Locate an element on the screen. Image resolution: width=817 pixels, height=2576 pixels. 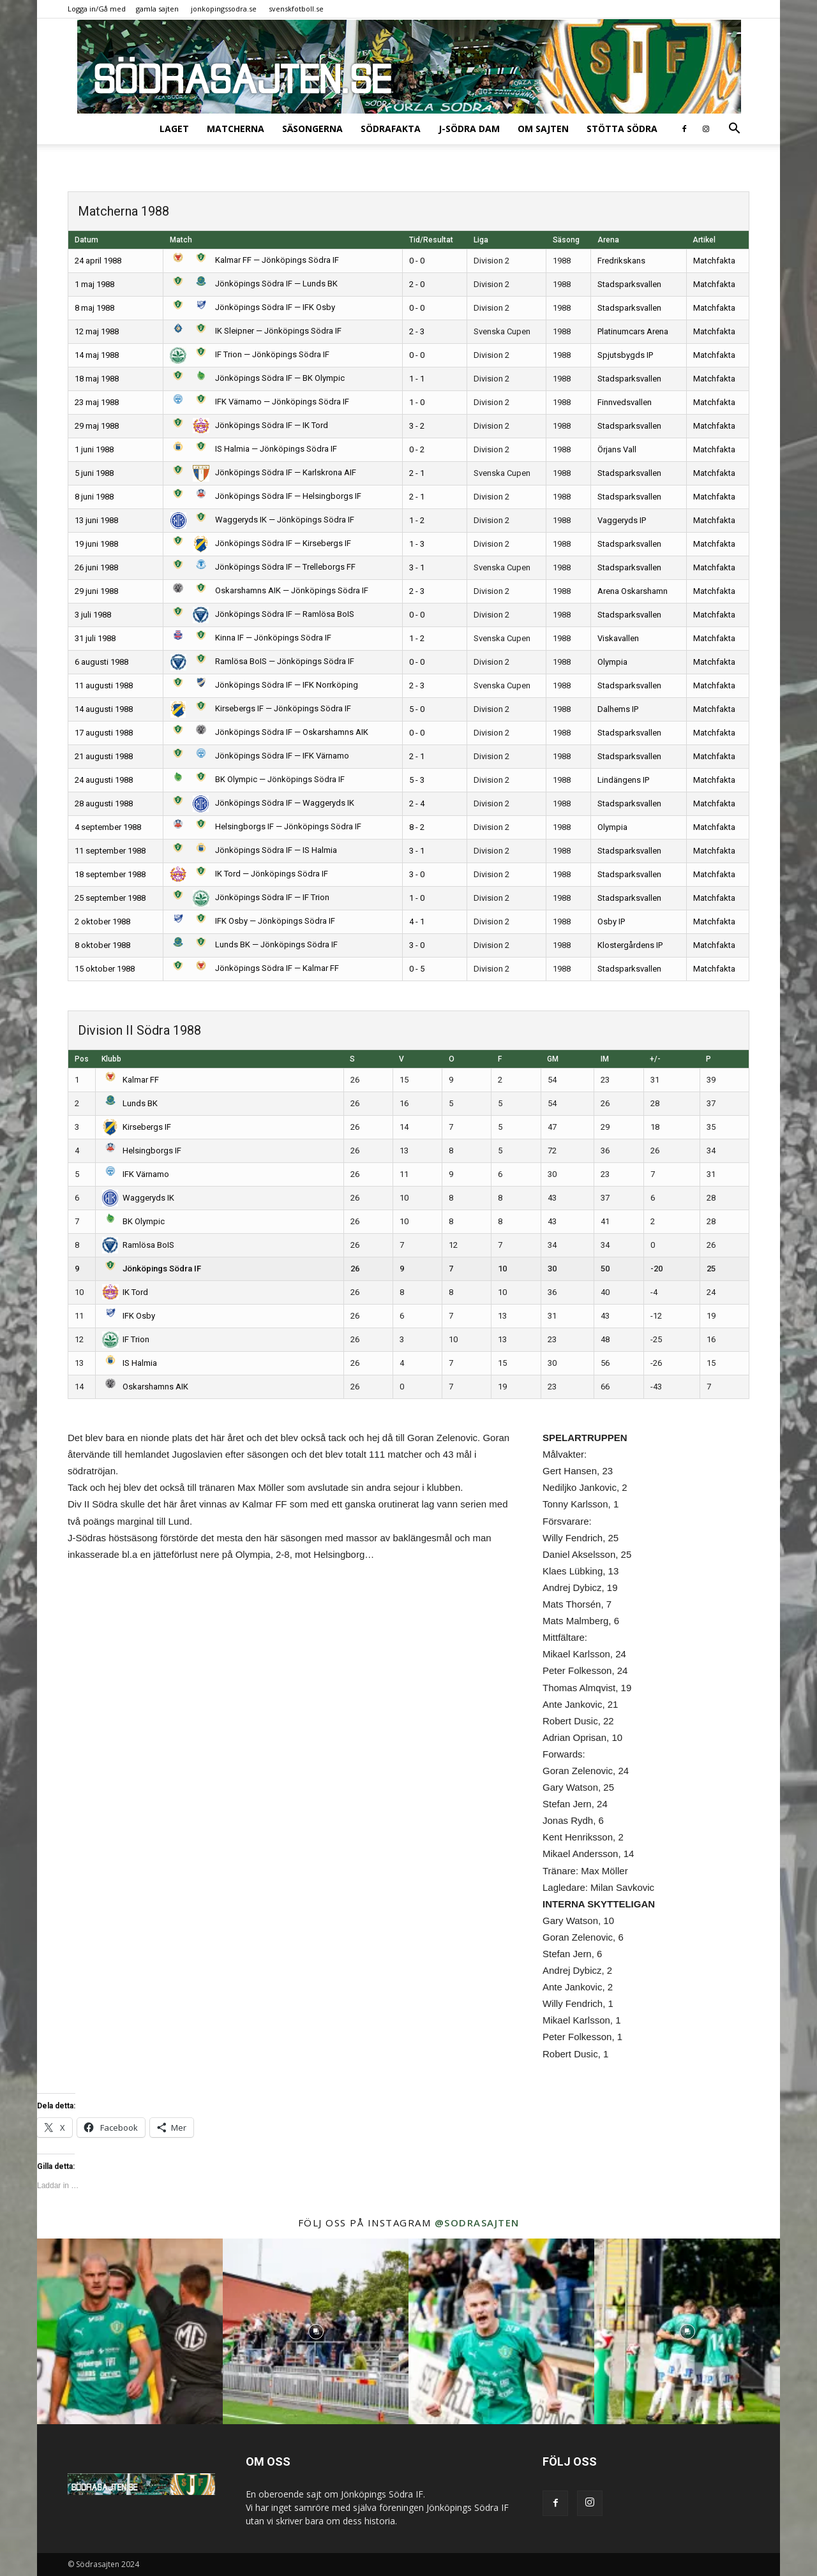
@sodrasajten is located at coordinates (477, 2222).